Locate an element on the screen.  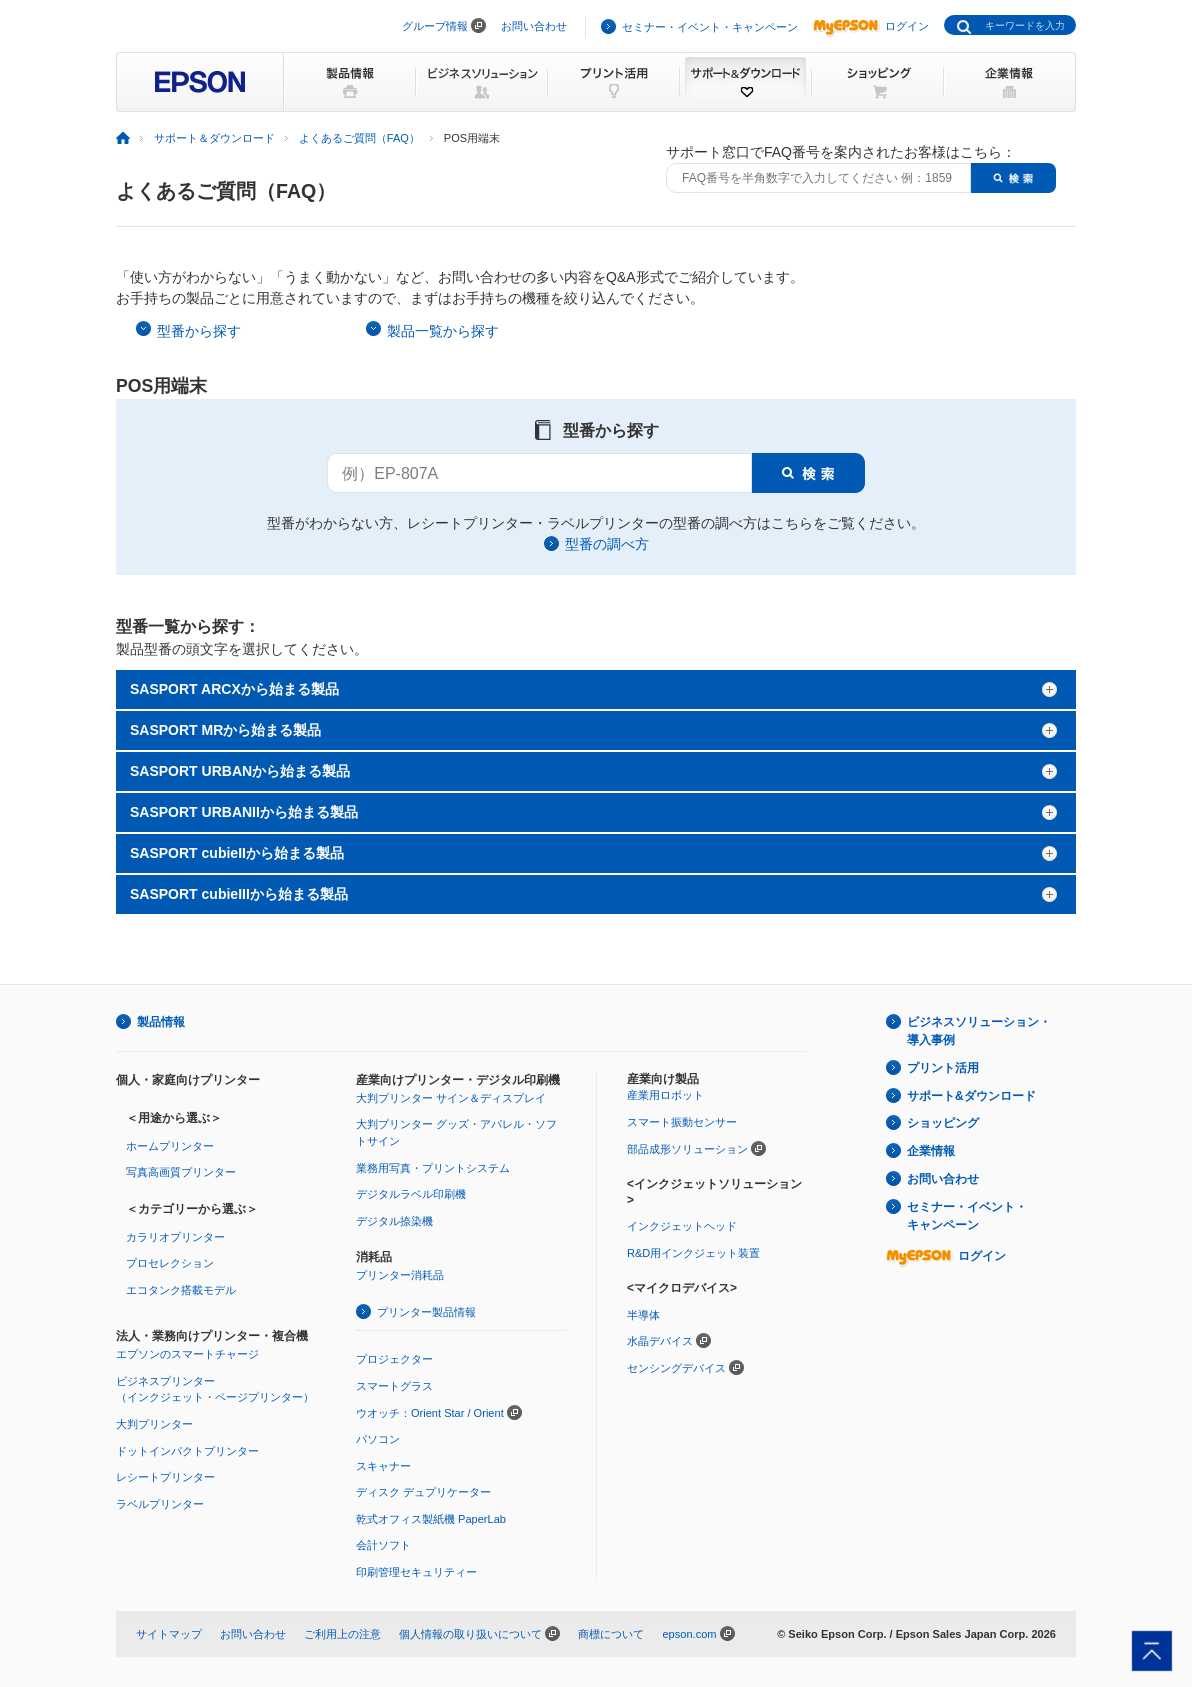
写真高画質プリンター is located at coordinates (181, 1172).